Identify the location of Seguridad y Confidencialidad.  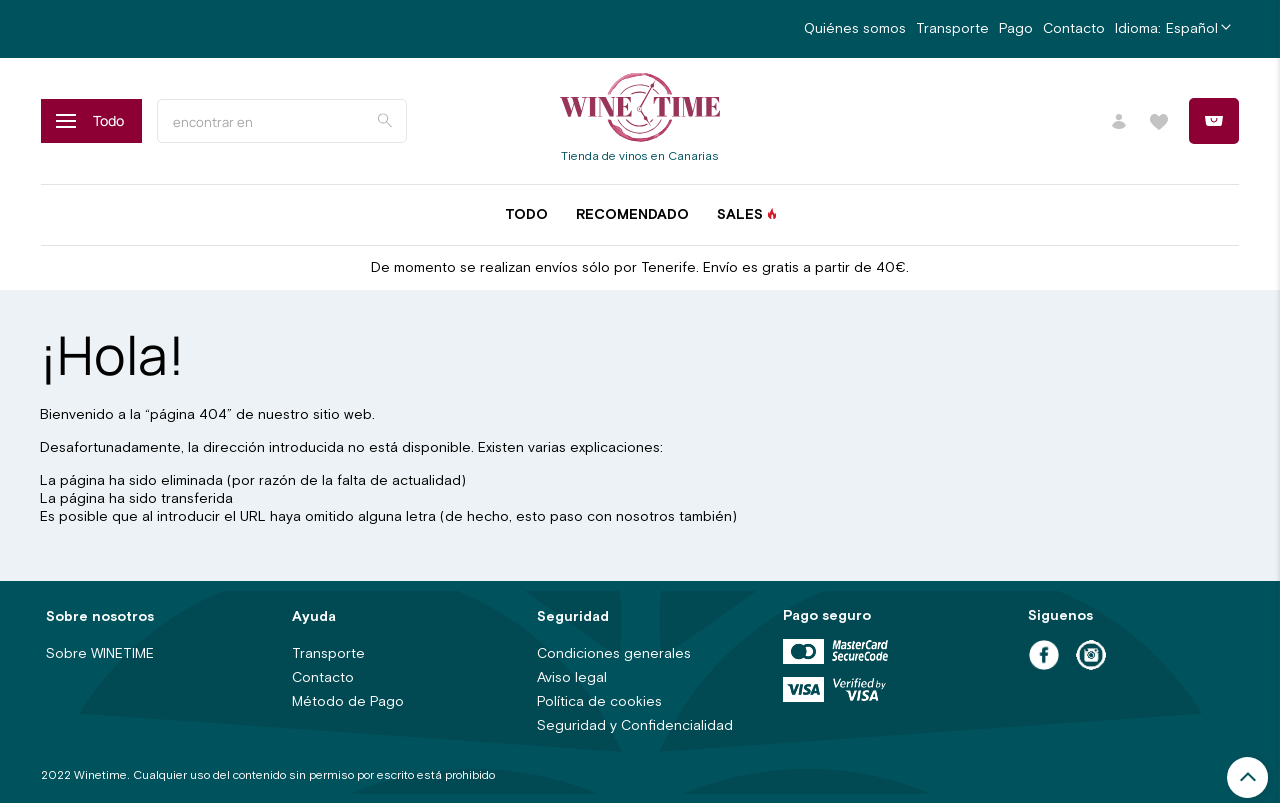
(635, 726).